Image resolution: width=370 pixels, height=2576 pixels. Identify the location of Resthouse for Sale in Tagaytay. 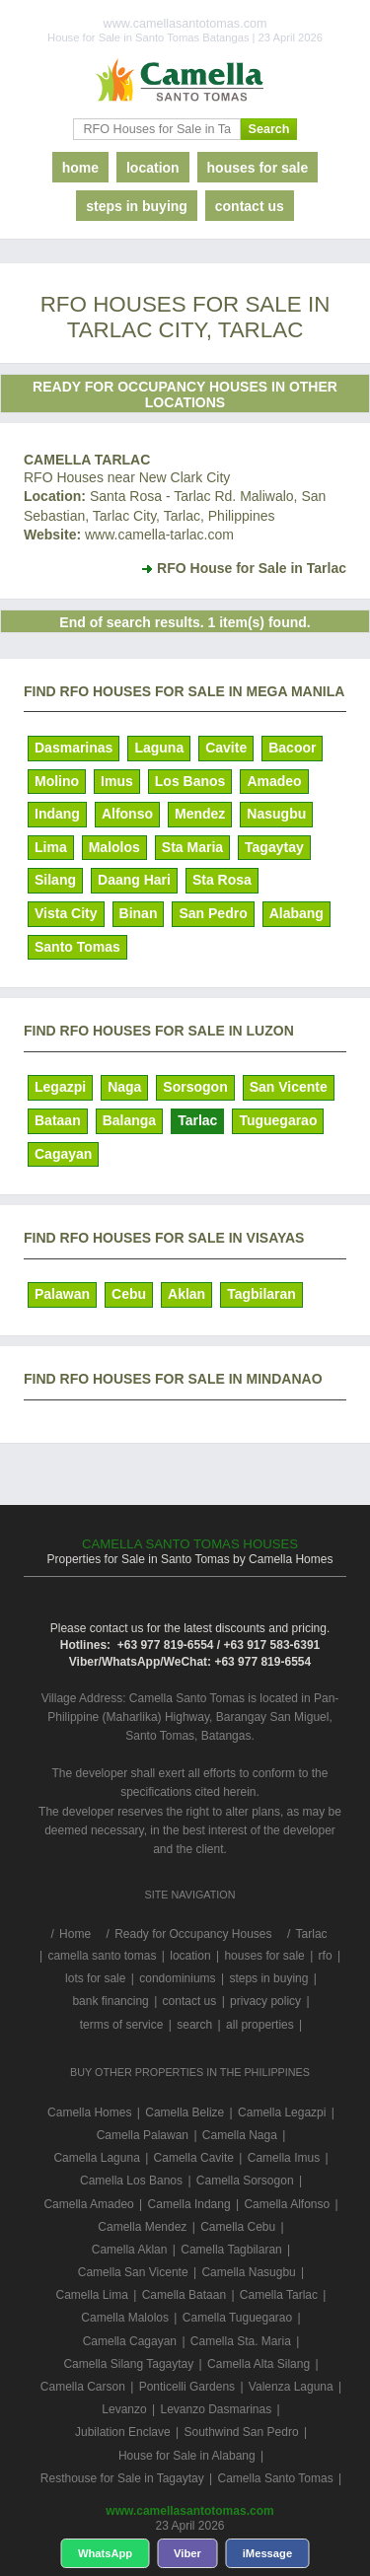
(122, 2478).